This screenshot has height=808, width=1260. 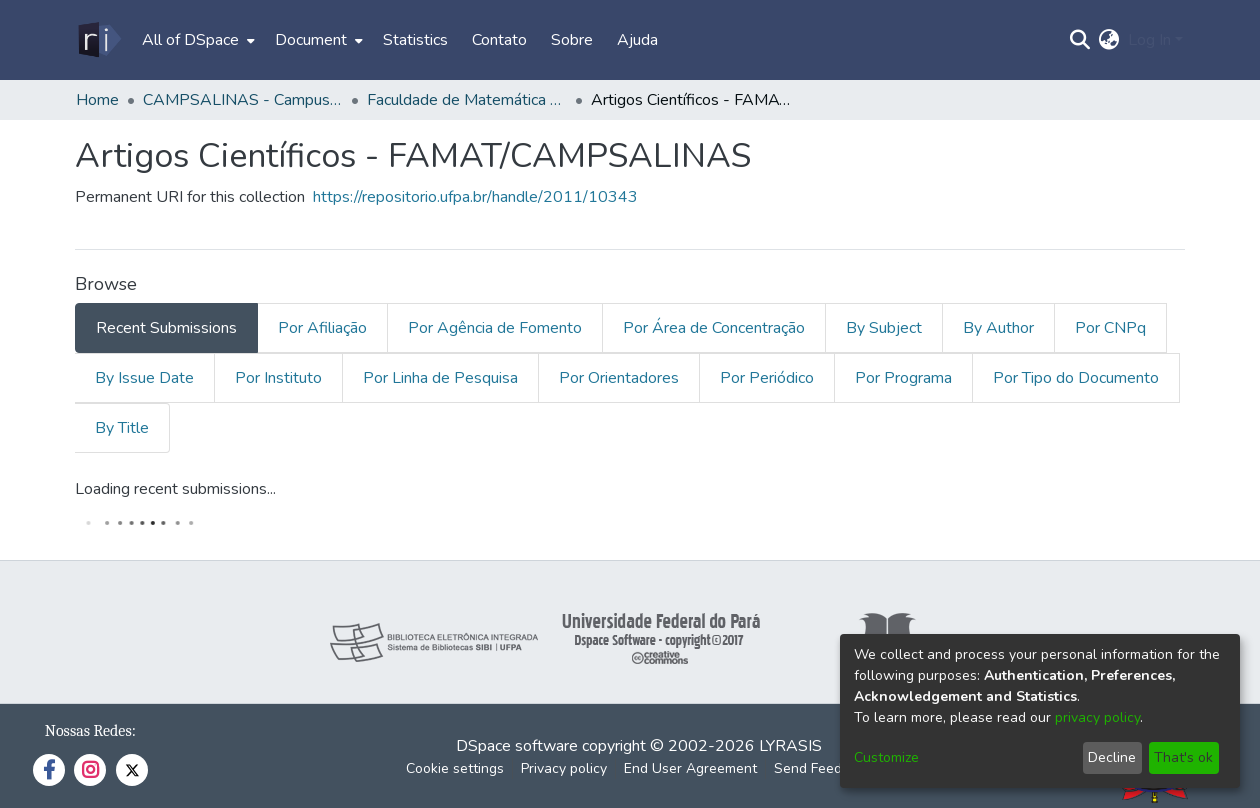 I want to click on https://repositorio.ufpa.br/handle/2011/10343, so click(x=475, y=197).